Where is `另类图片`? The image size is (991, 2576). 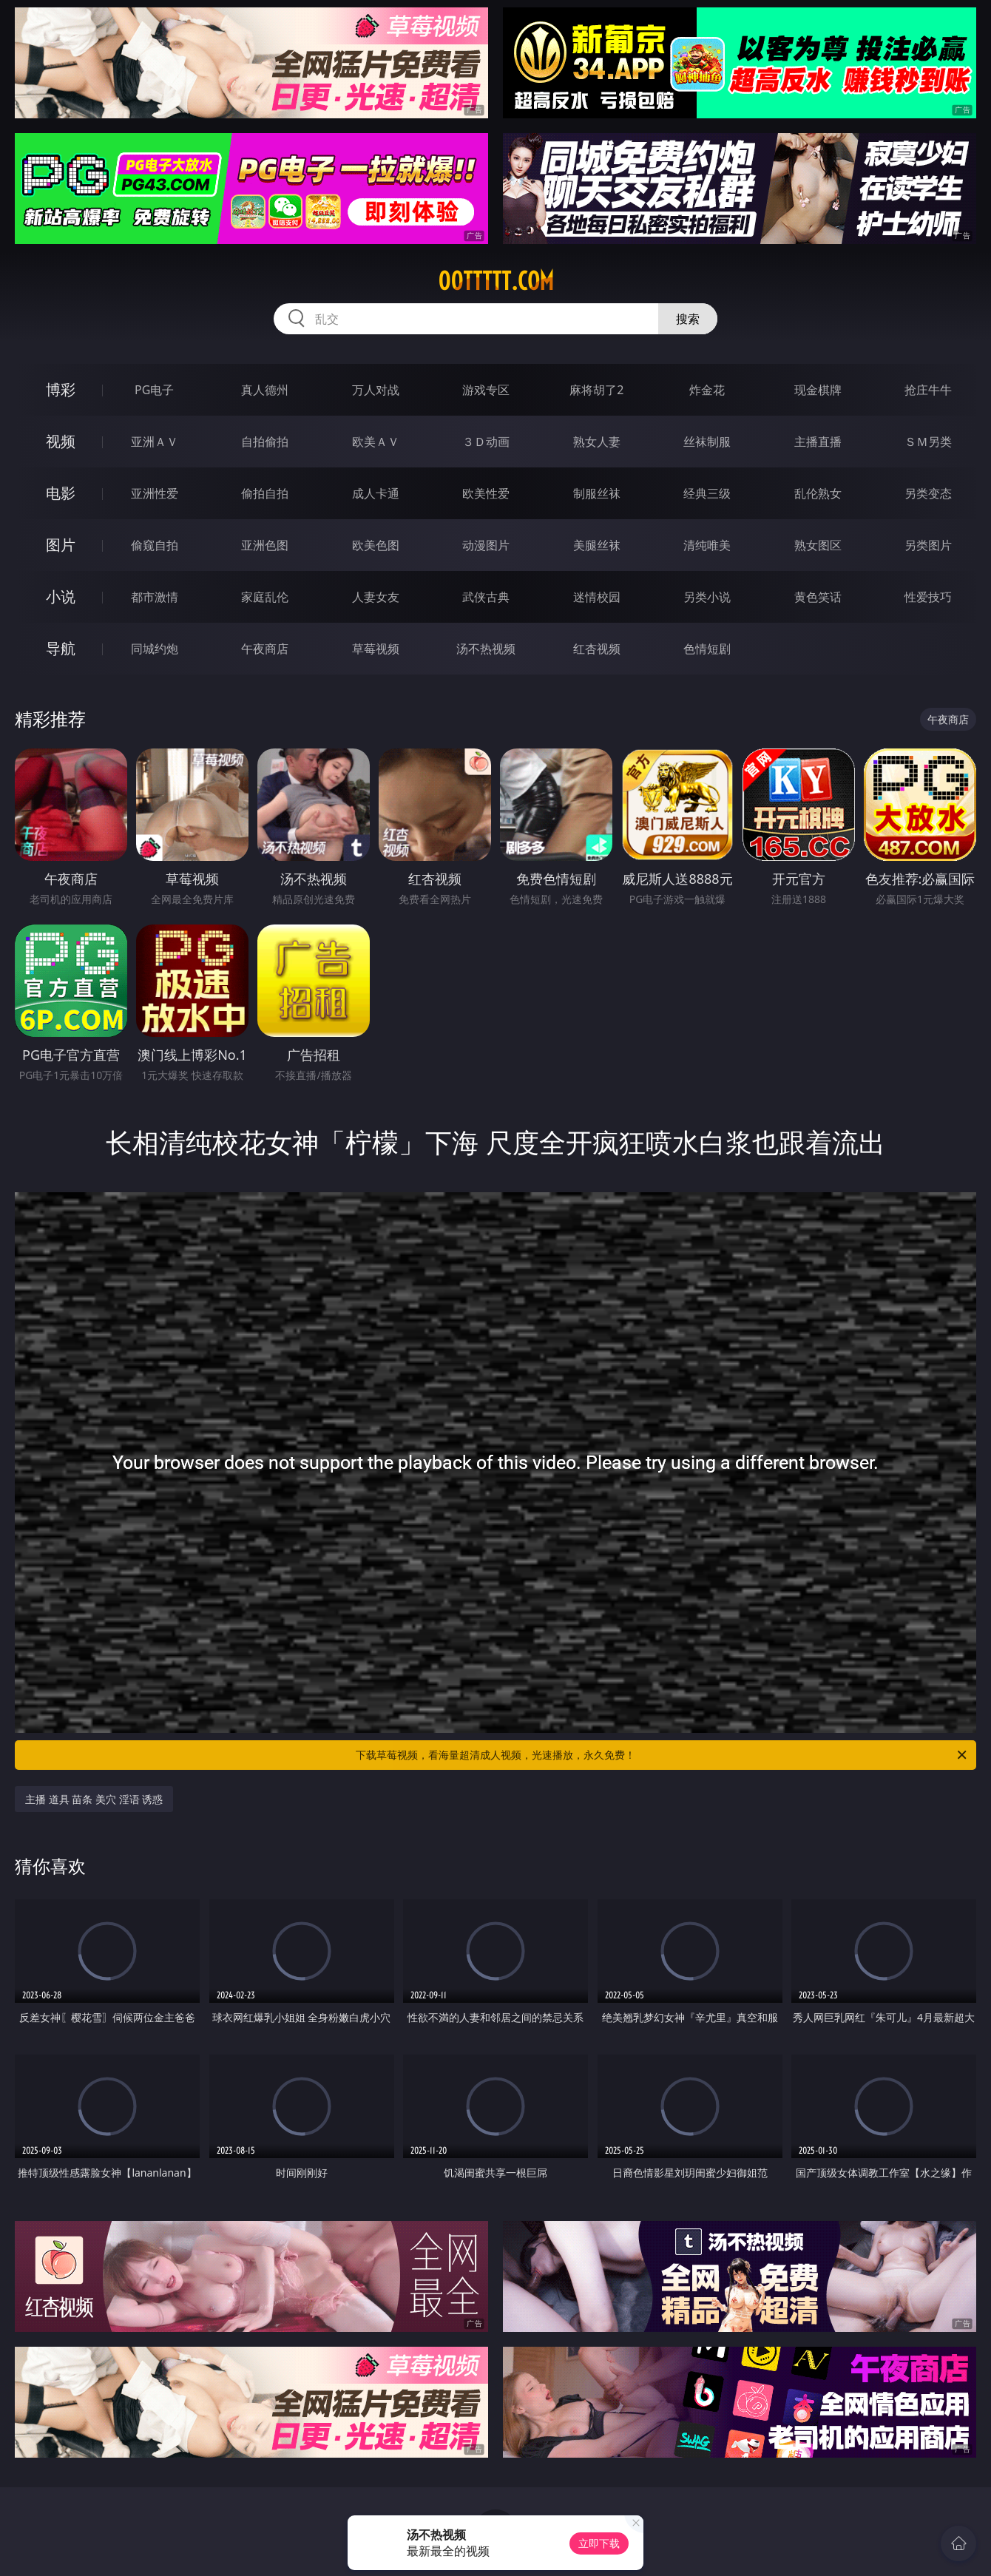 另类图片 is located at coordinates (928, 545).